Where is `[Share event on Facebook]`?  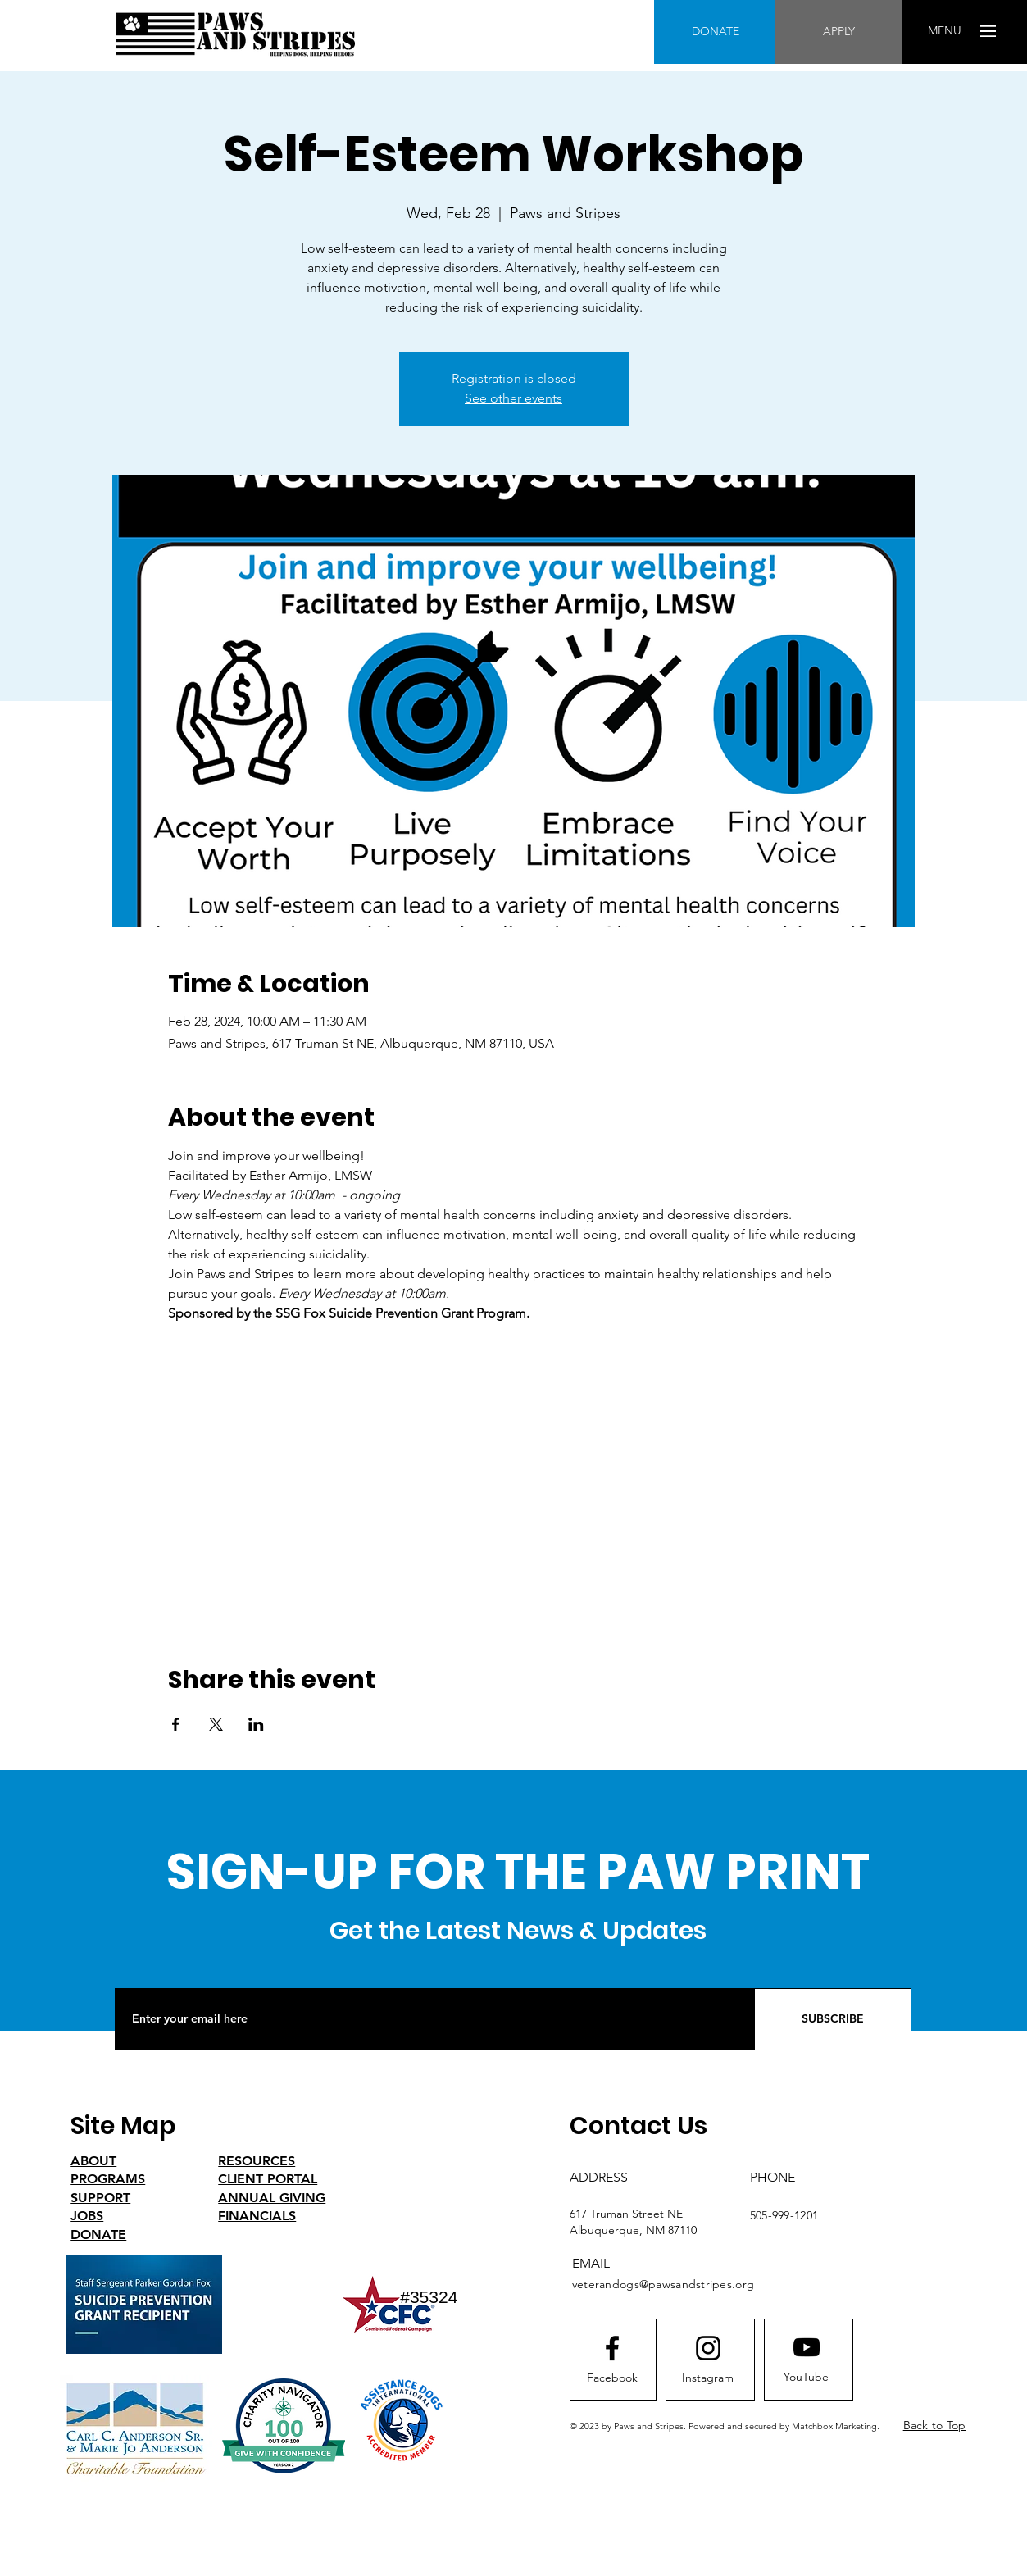
[Share event on Facebook] is located at coordinates (176, 1724).